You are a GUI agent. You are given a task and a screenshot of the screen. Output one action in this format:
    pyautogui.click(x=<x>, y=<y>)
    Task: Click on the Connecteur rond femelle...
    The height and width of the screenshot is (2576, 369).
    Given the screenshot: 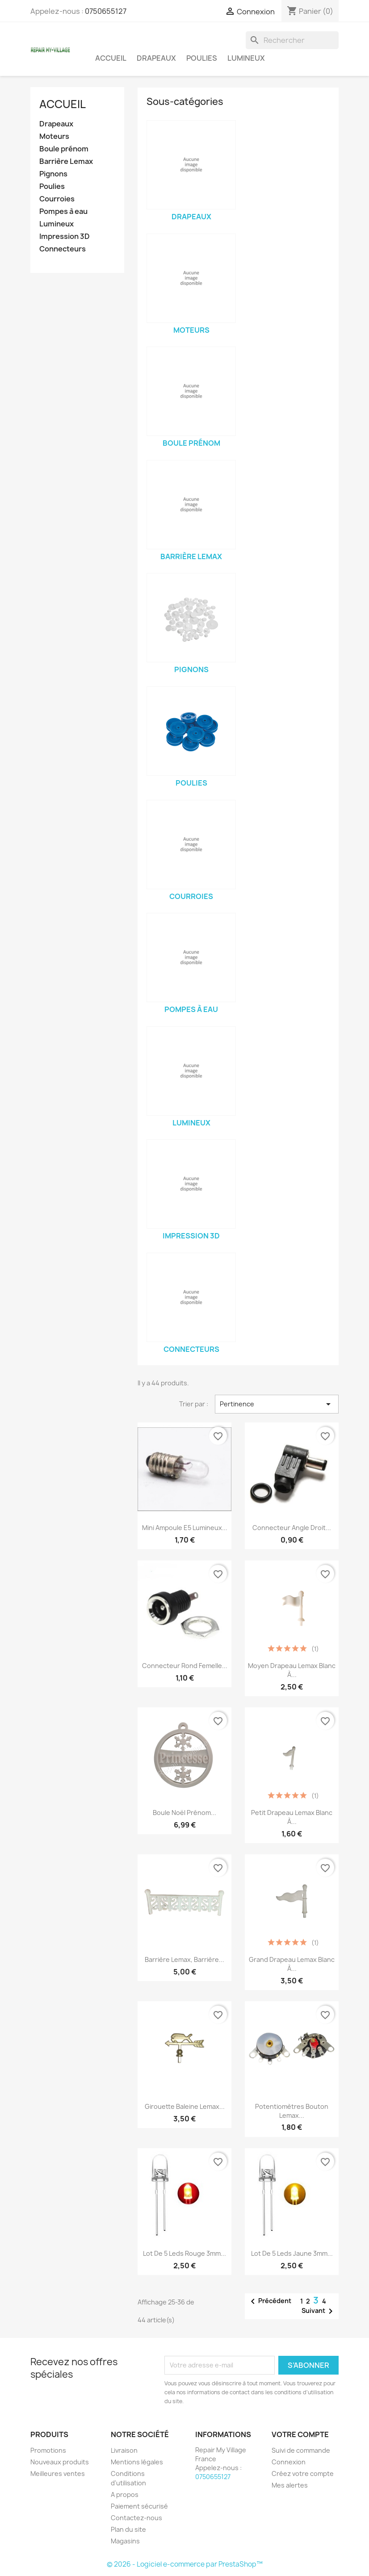 What is the action you would take?
    pyautogui.click(x=184, y=1665)
    